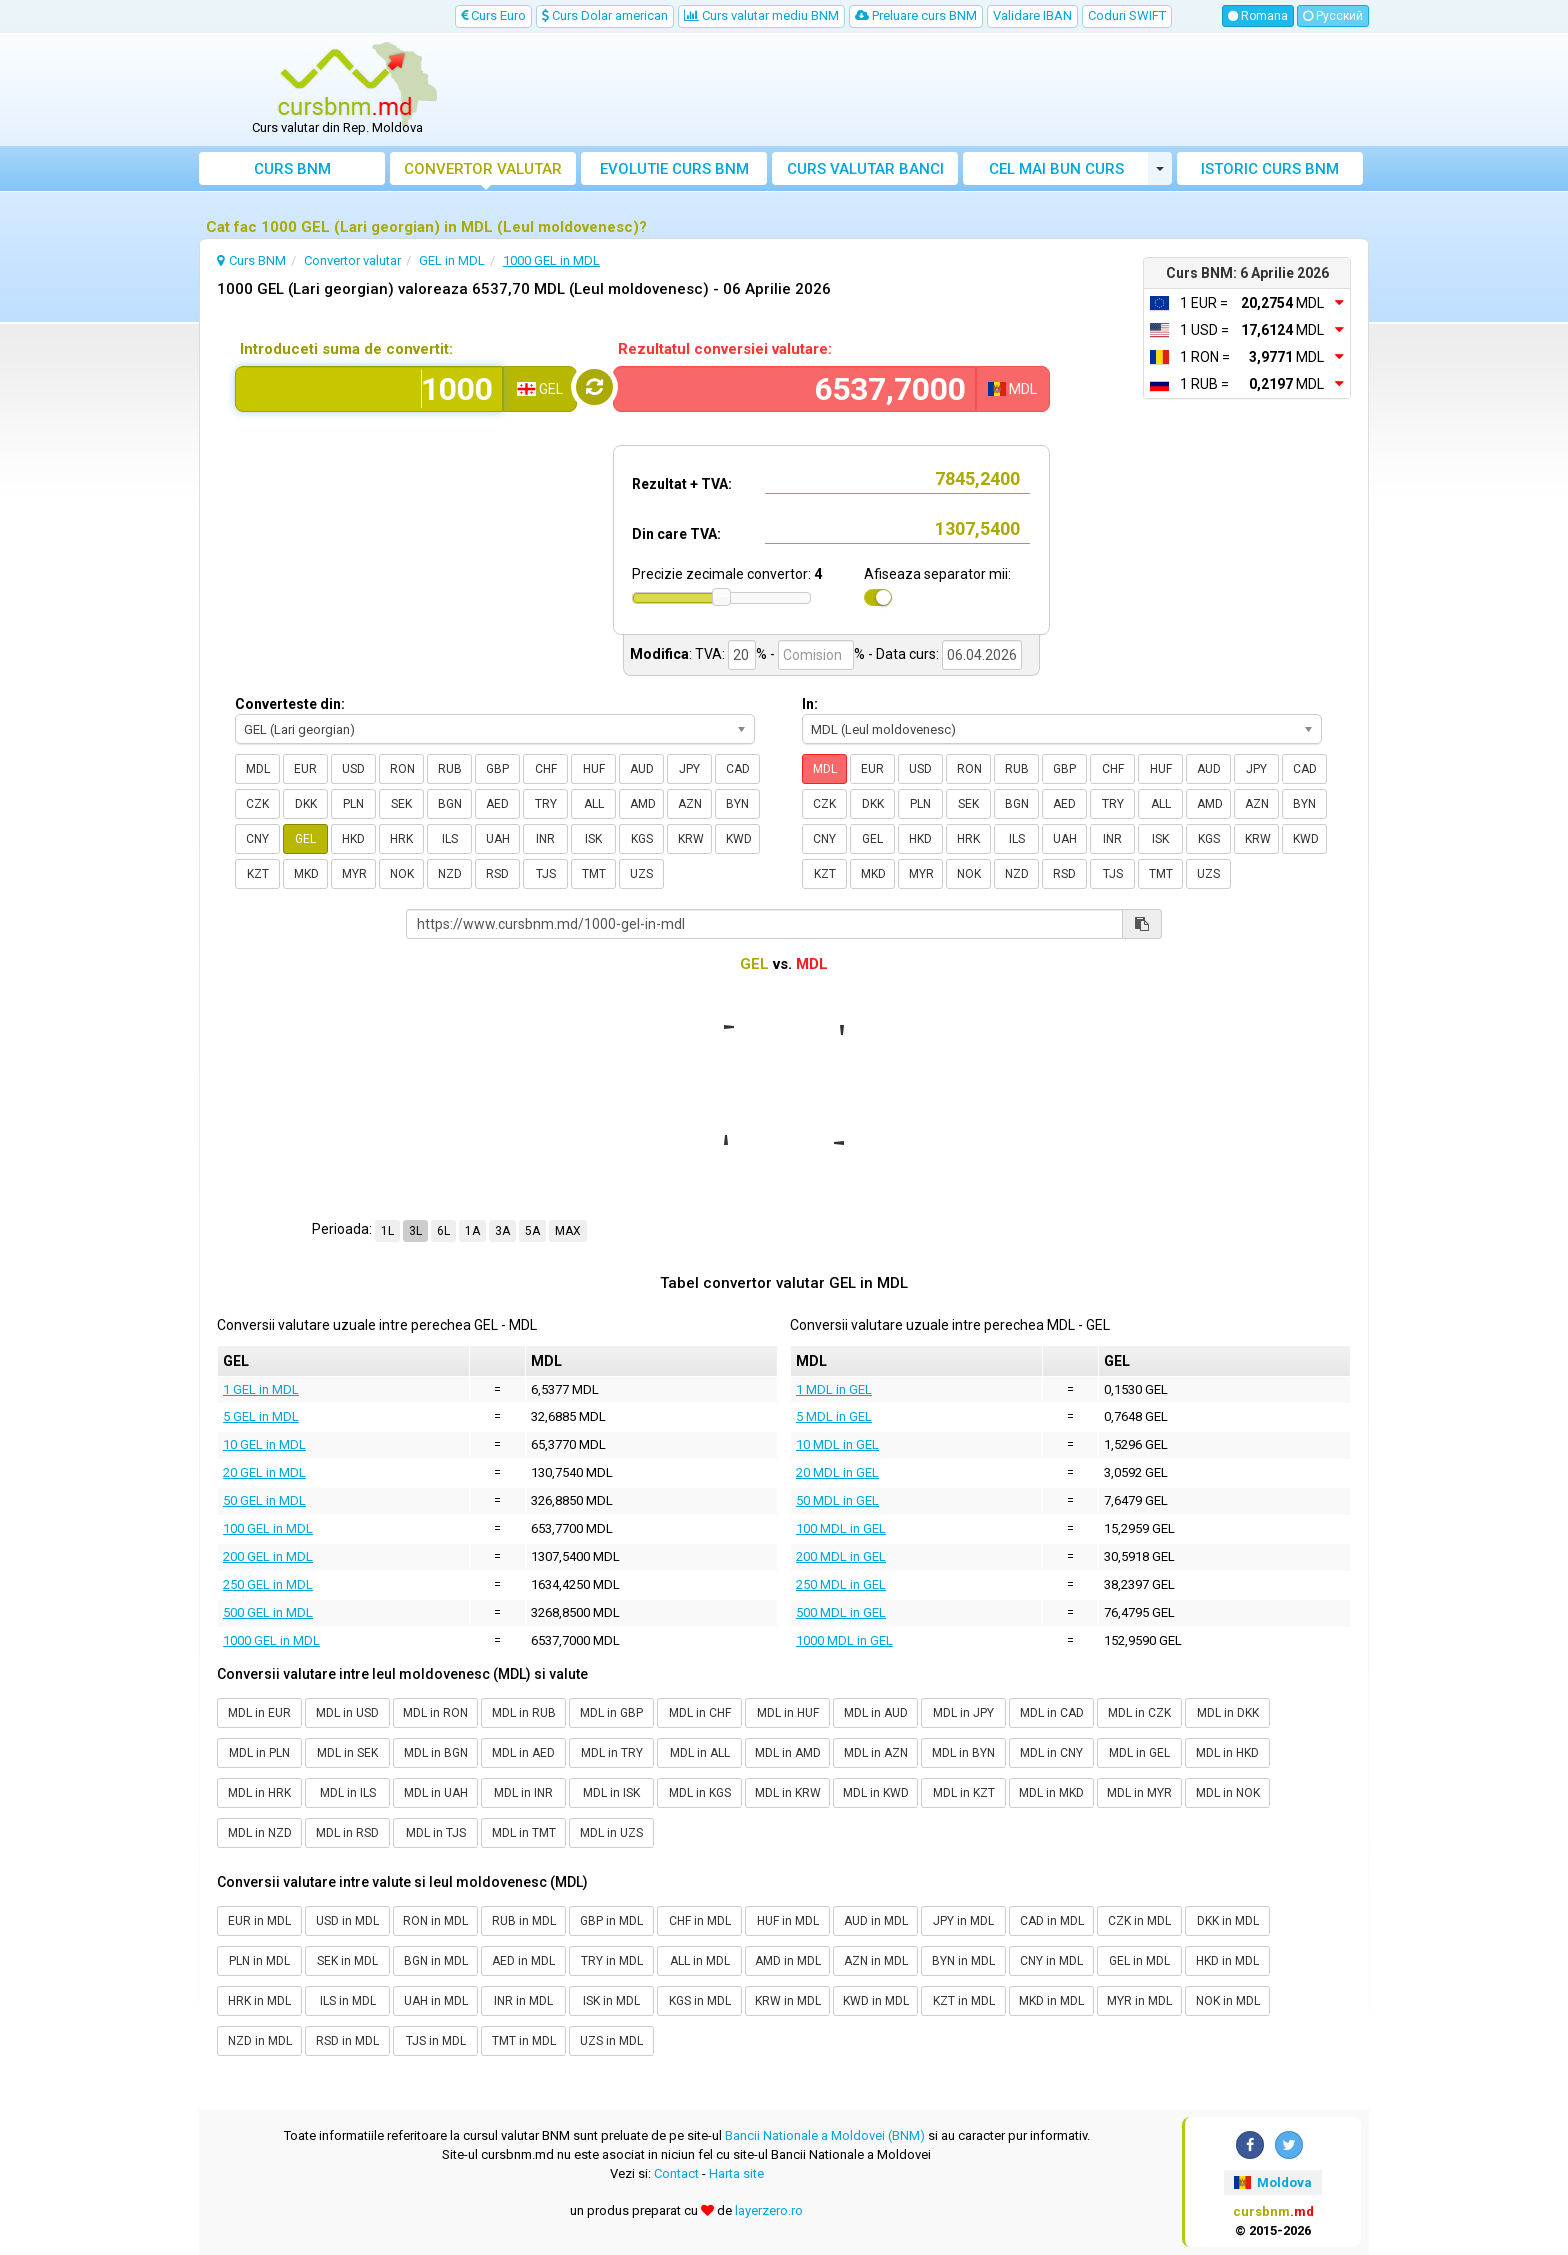 The height and width of the screenshot is (2255, 1568). What do you see at coordinates (353, 804) in the screenshot?
I see `PLN` at bounding box center [353, 804].